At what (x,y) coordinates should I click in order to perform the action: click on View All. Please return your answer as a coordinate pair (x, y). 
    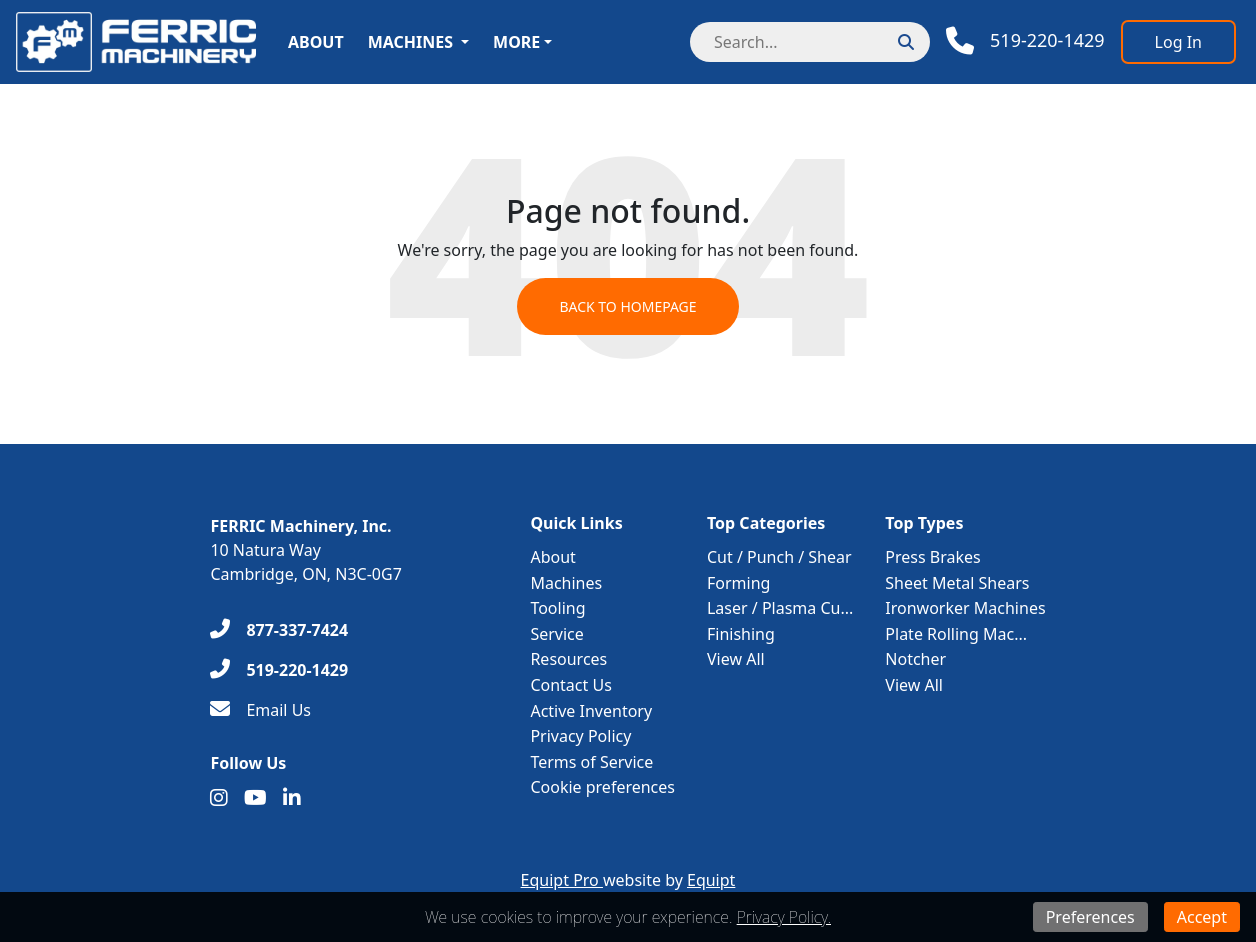
    Looking at the image, I should click on (736, 659).